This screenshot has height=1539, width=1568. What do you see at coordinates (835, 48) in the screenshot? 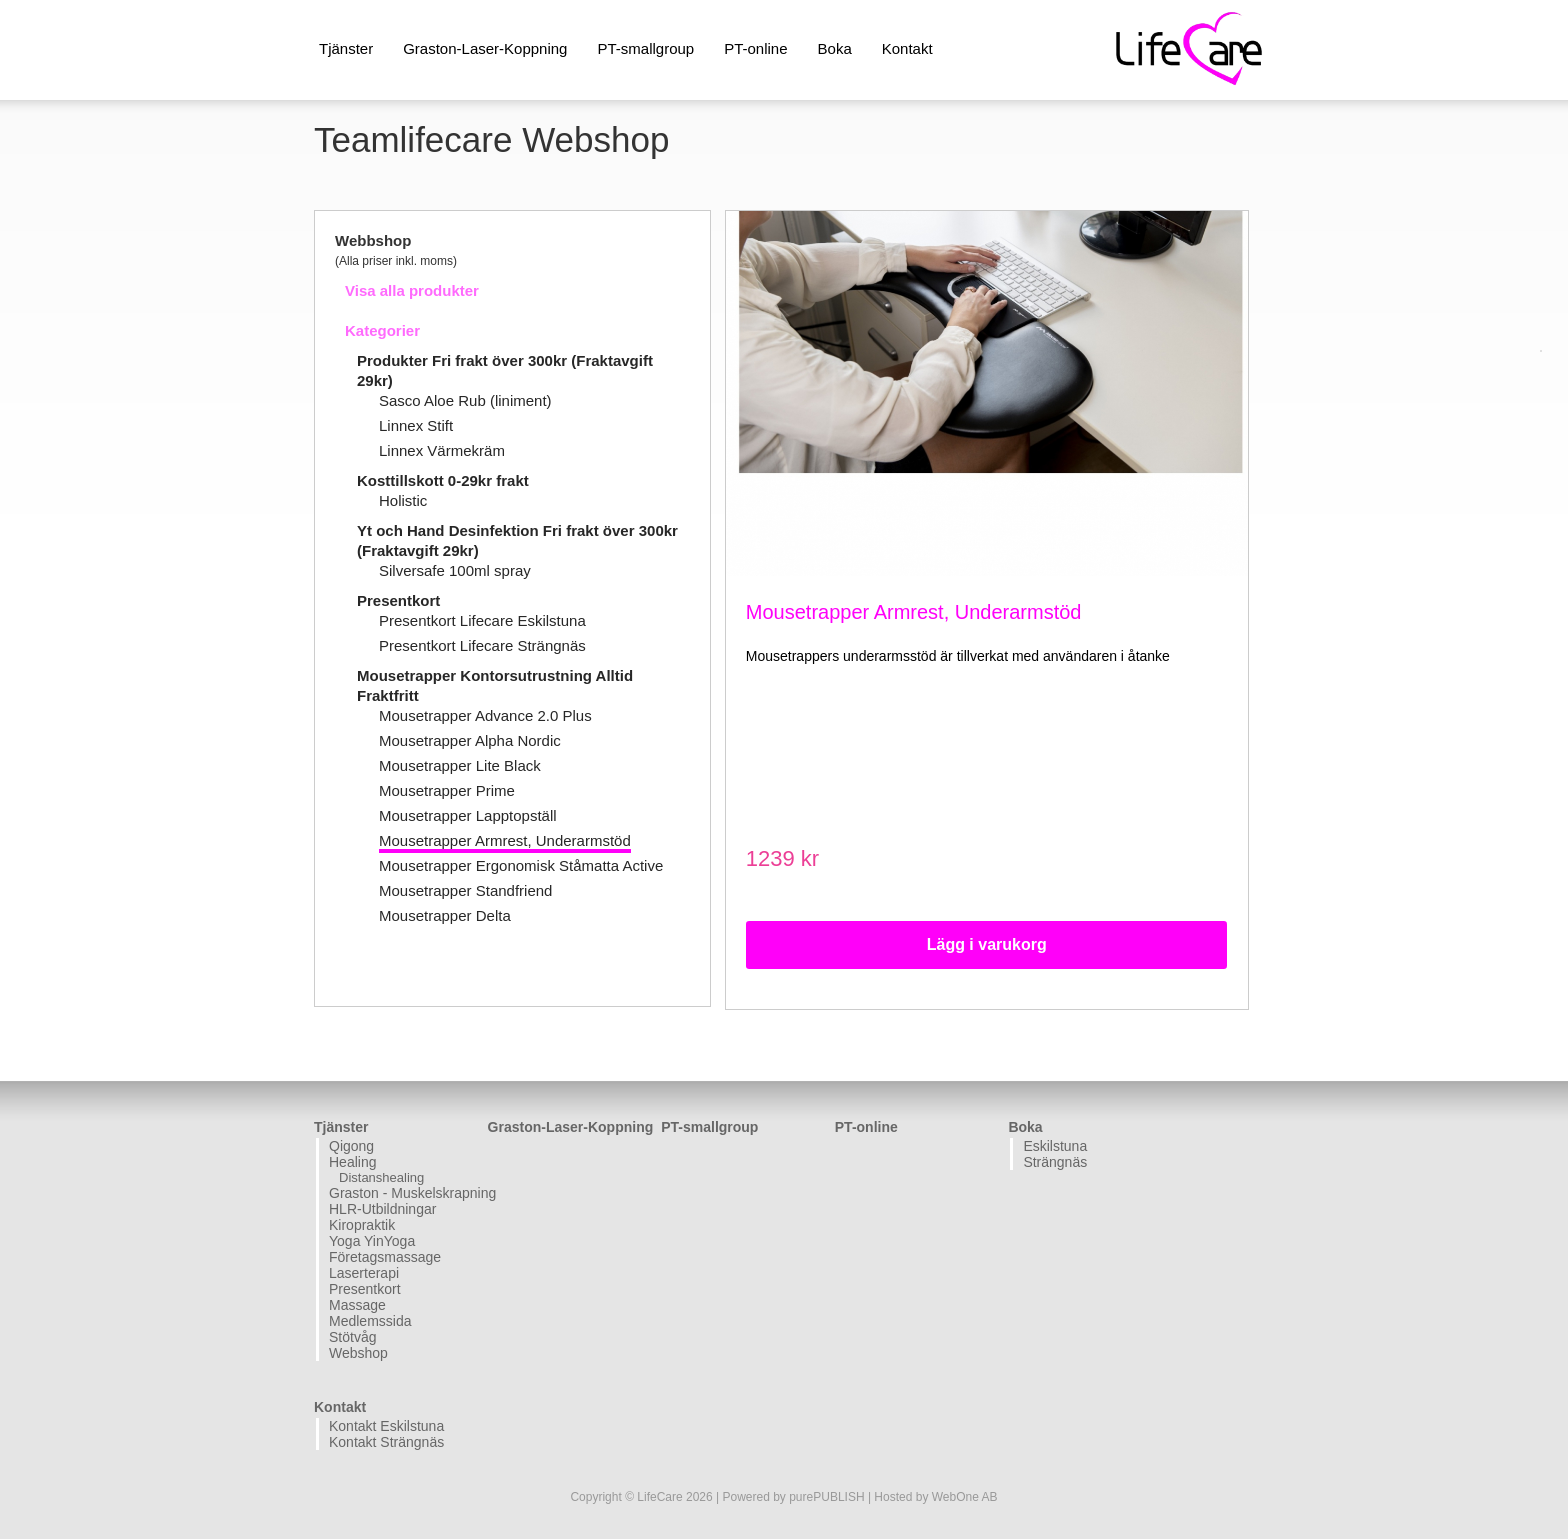
I see `Boka` at bounding box center [835, 48].